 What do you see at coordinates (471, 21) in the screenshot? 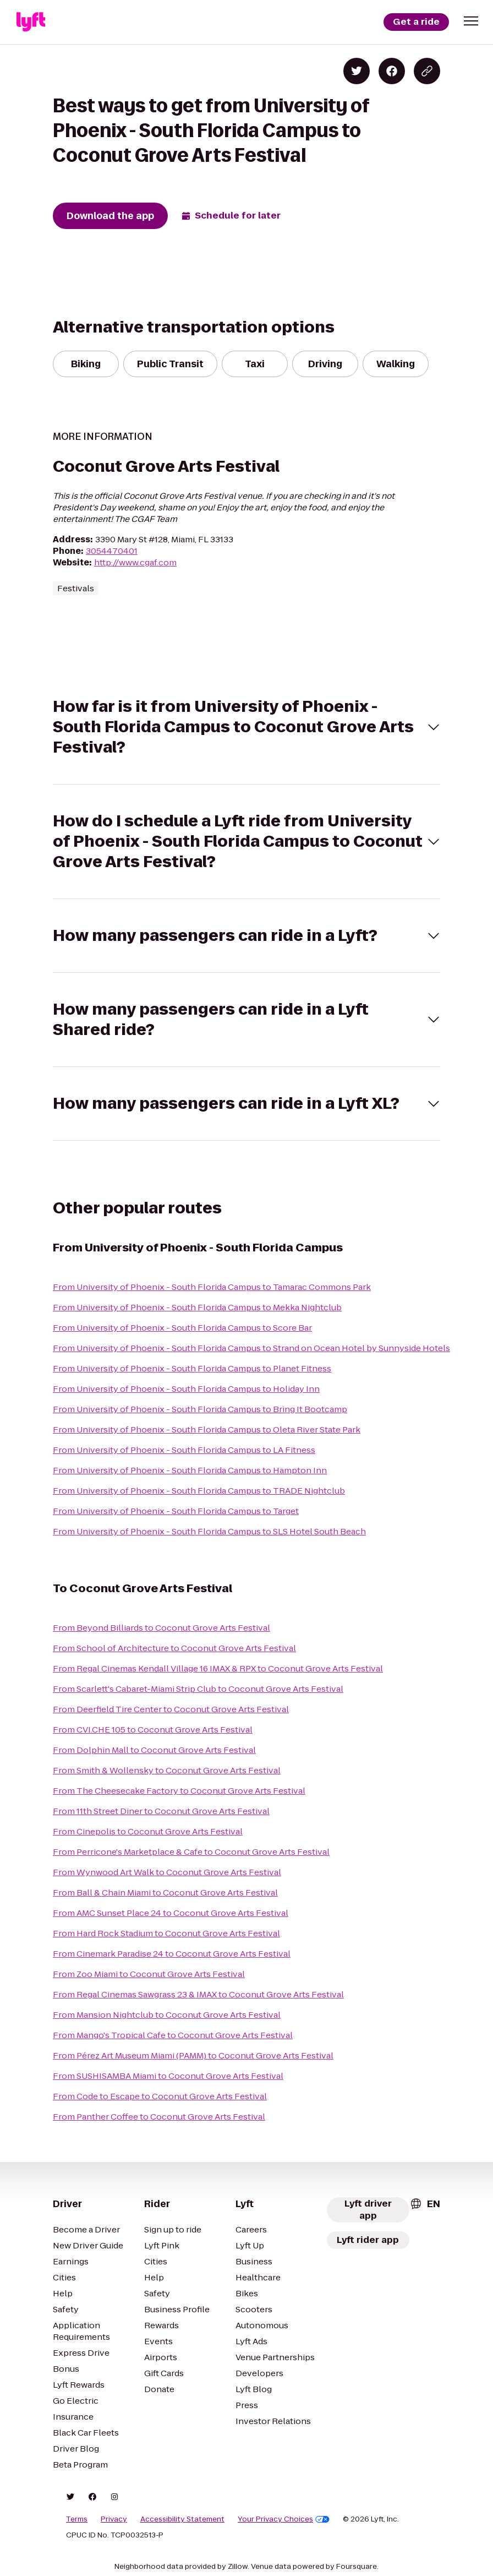
I see `[button]` at bounding box center [471, 21].